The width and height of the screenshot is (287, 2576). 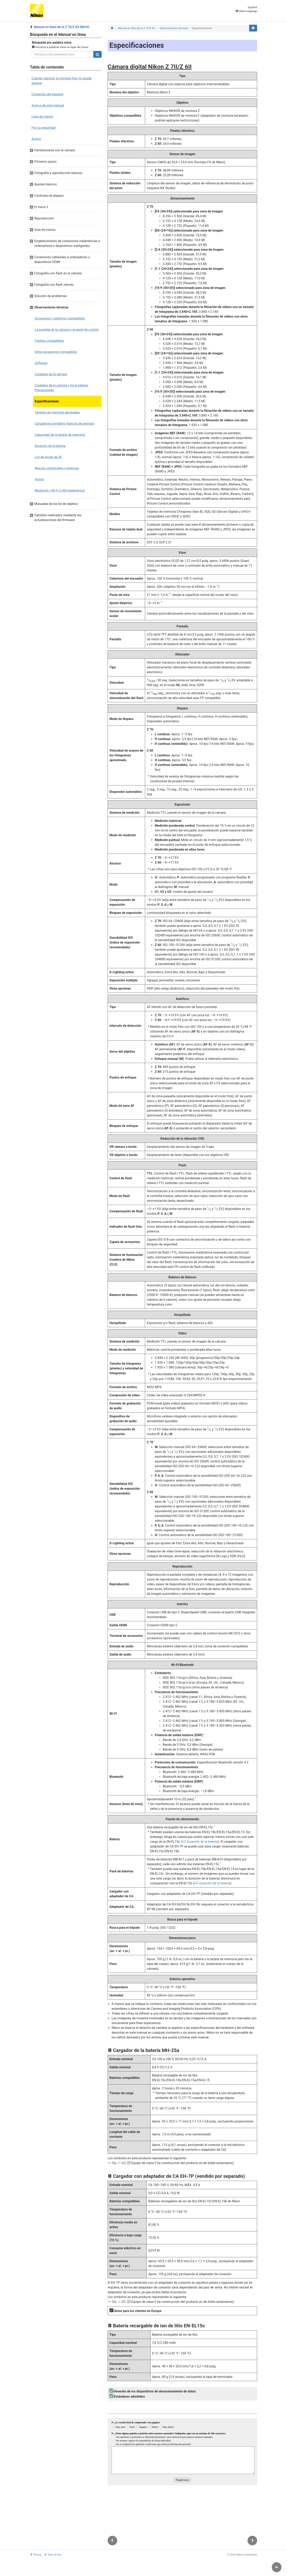 I want to click on Manual en línea de la Z 7II/Z 6II, so click(x=136, y=28).